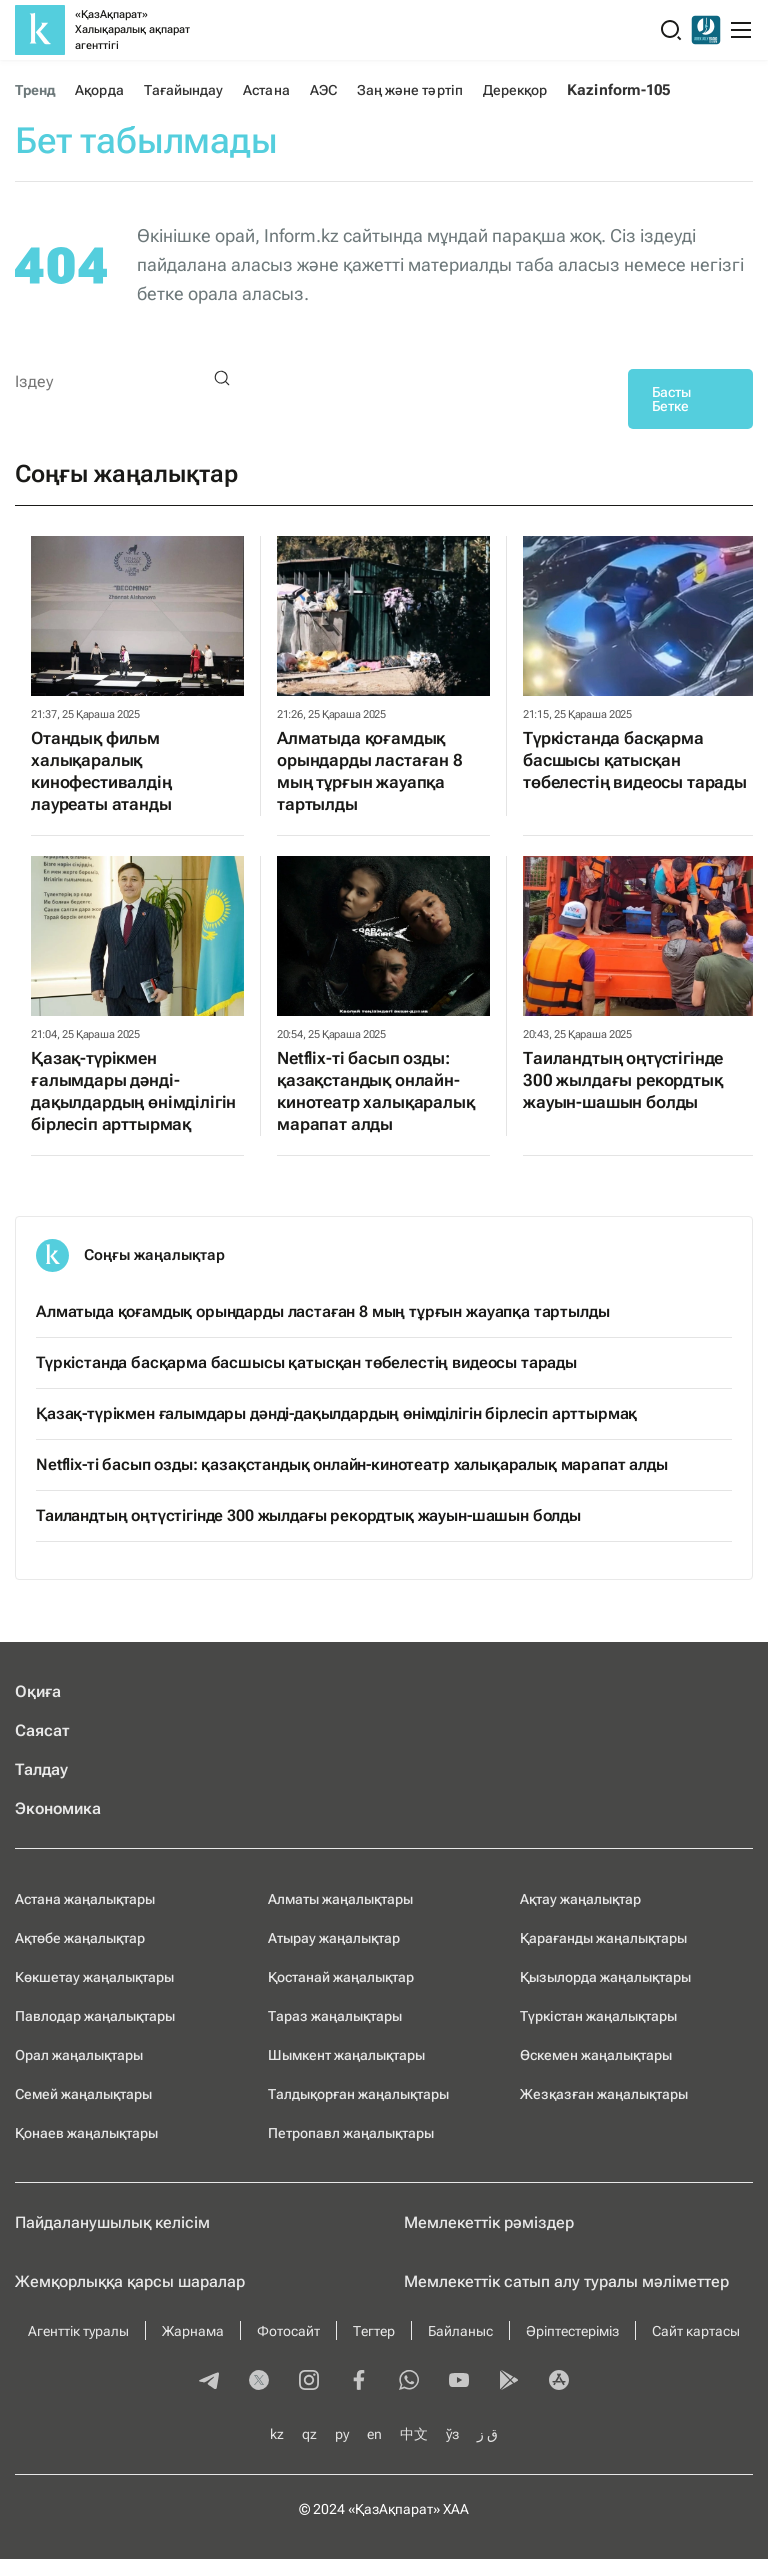  Describe the element at coordinates (580, 1899) in the screenshot. I see `Ақтау жаңалықтар` at that location.